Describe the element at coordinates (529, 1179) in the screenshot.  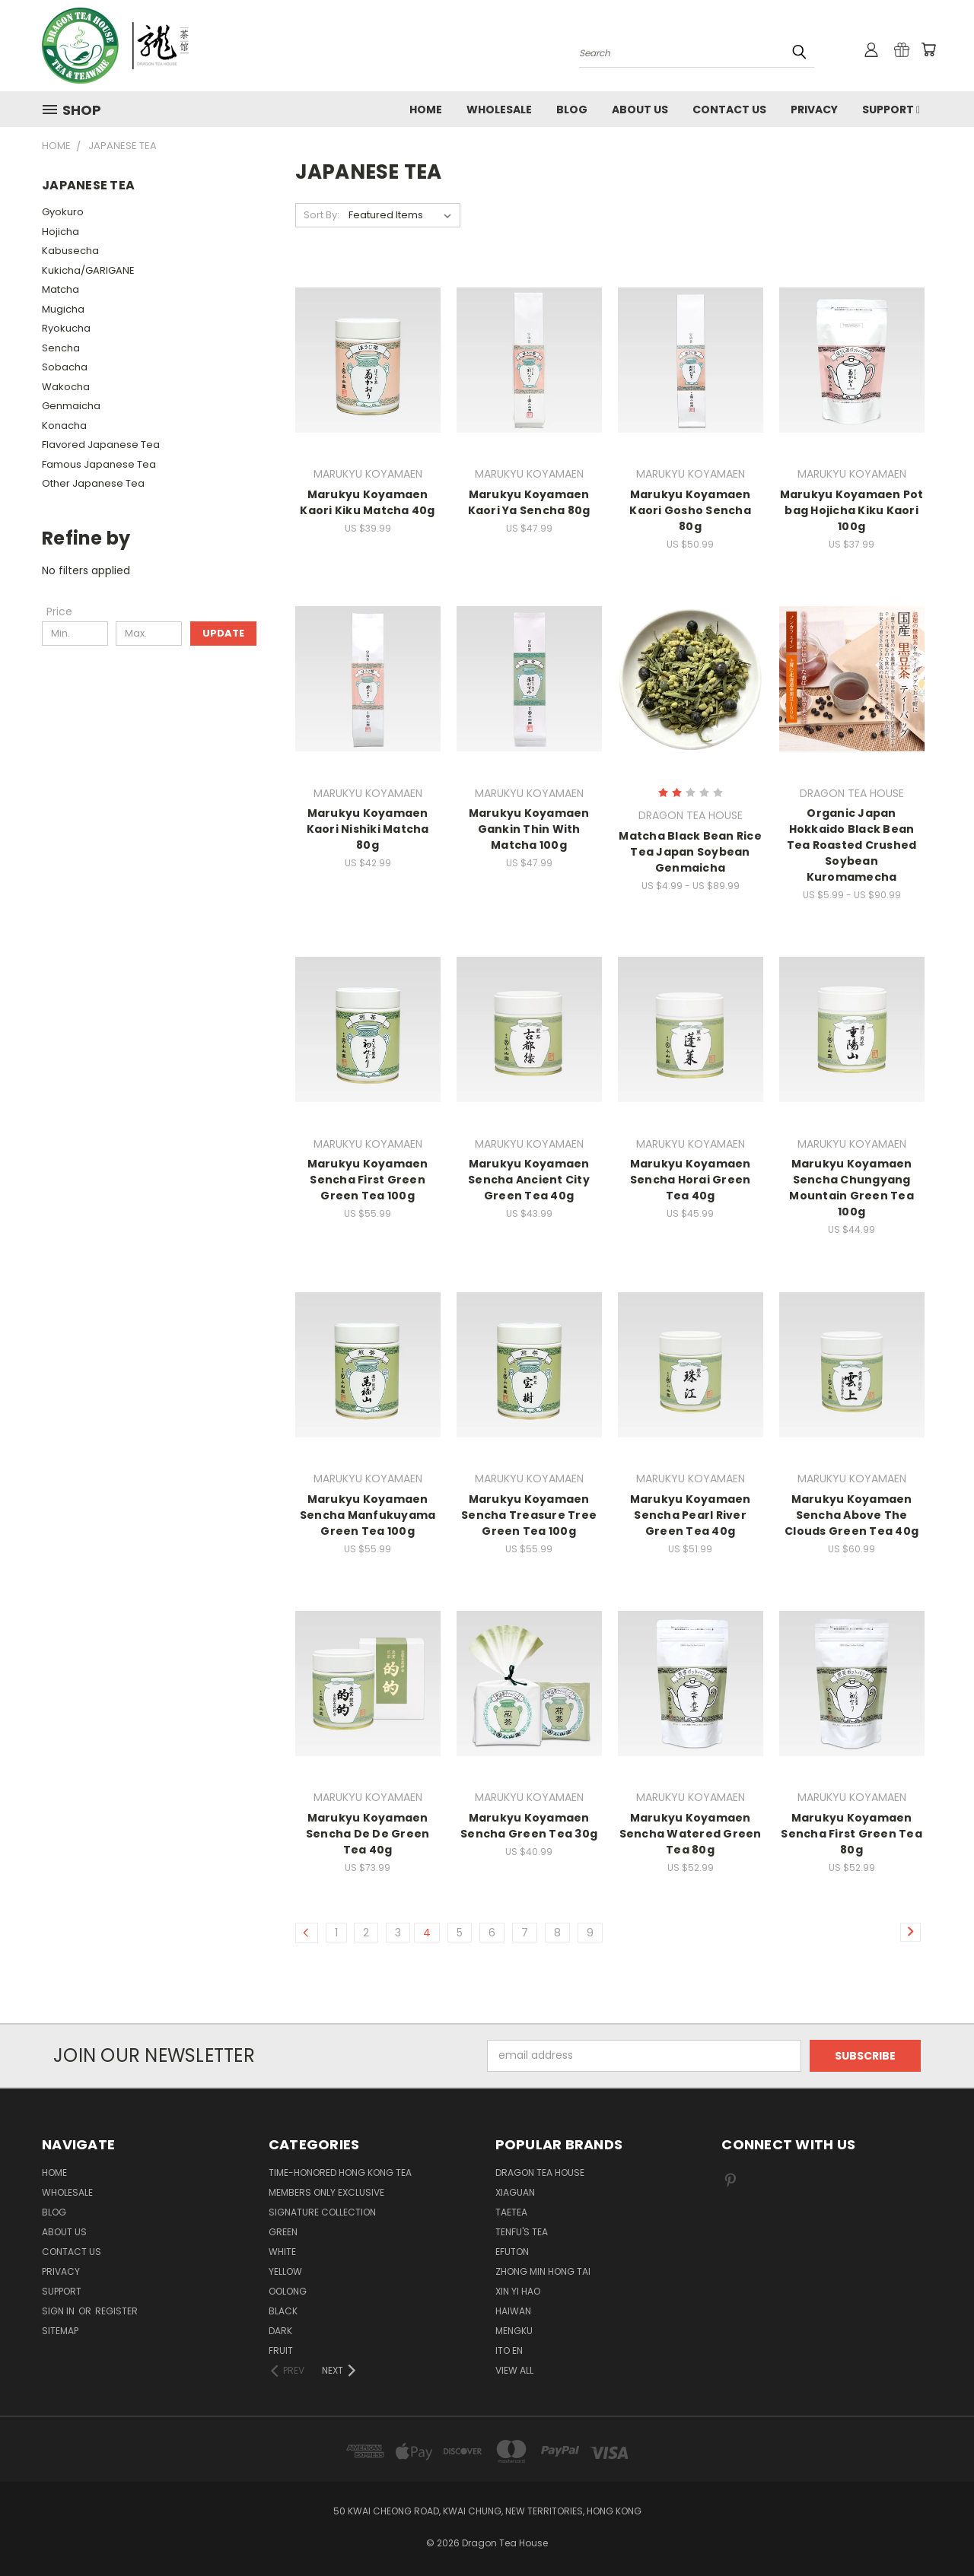
I see `Marukyu Koyamaen Sencha Ancient City Green Tea 40g` at that location.